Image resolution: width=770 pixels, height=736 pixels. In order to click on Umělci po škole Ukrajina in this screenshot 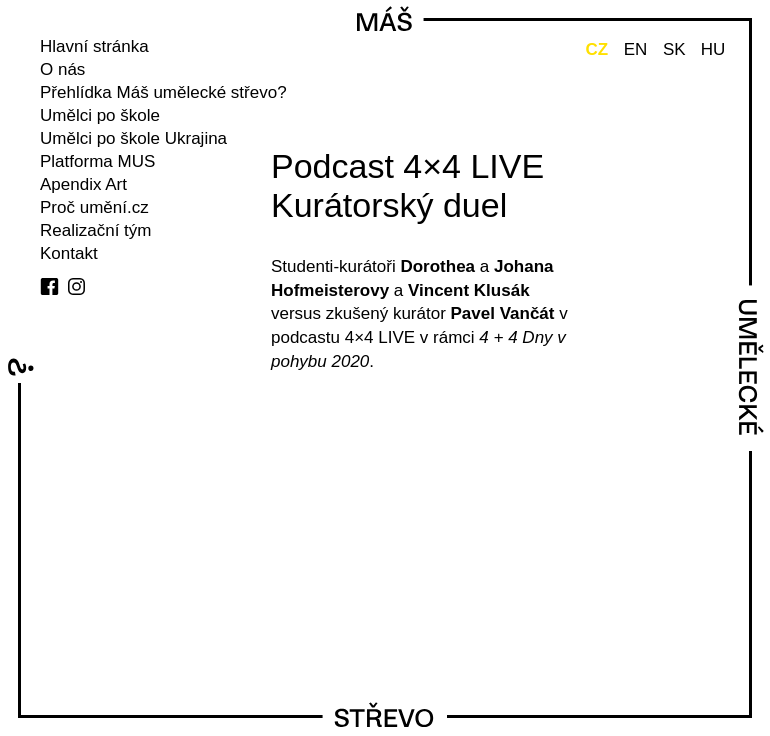, I will do `click(133, 138)`.